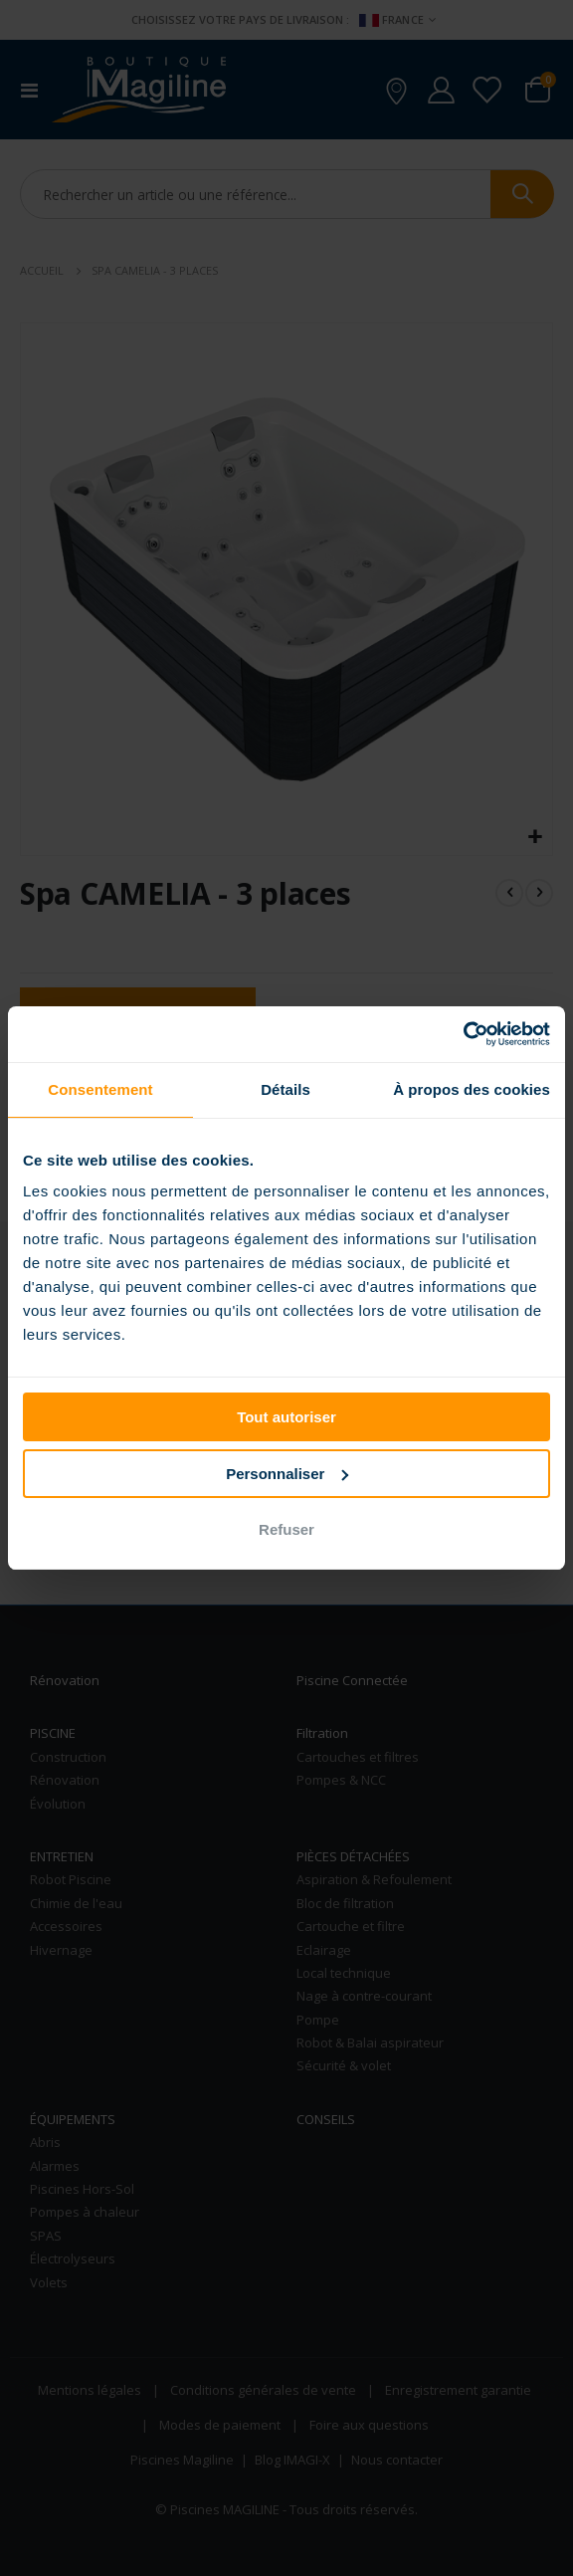  Describe the element at coordinates (471, 1089) in the screenshot. I see `À propos des cookies [tab]` at that location.